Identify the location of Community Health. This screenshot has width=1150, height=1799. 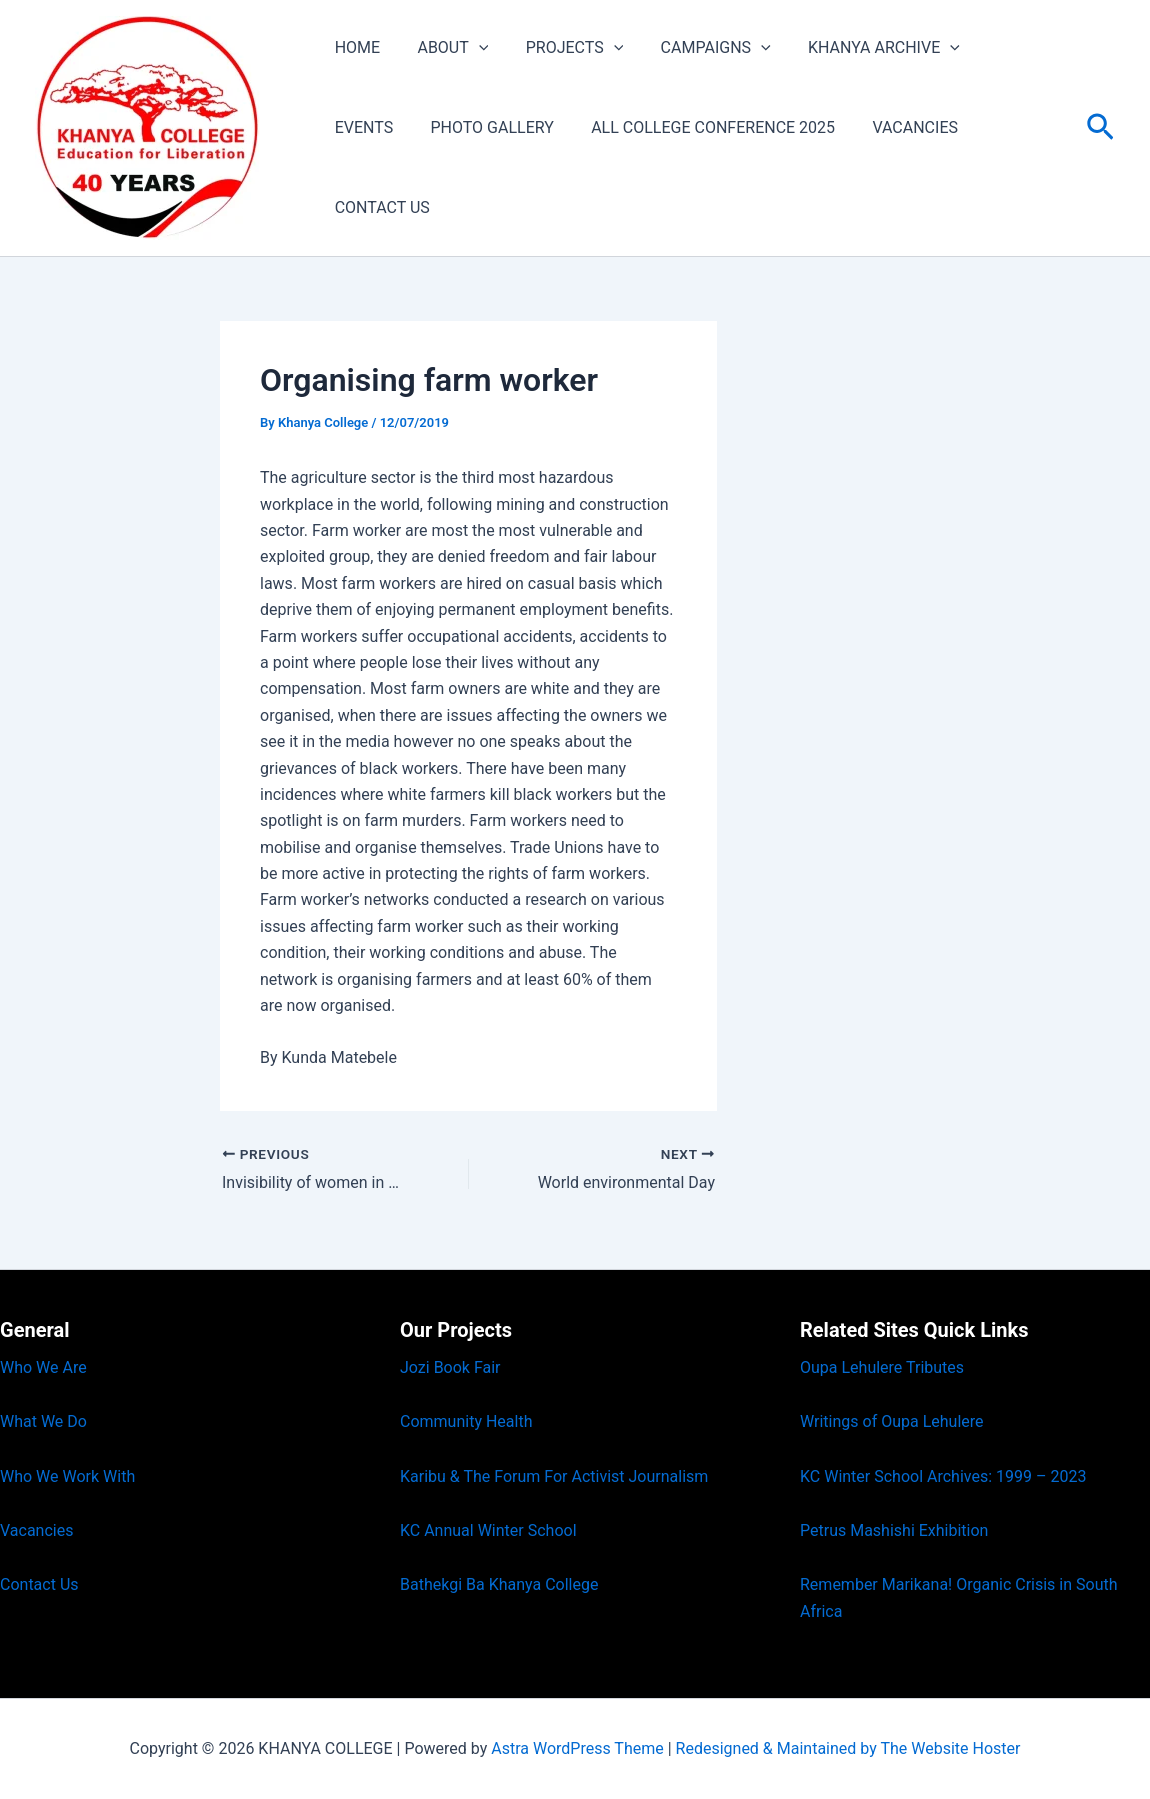
(466, 1421).